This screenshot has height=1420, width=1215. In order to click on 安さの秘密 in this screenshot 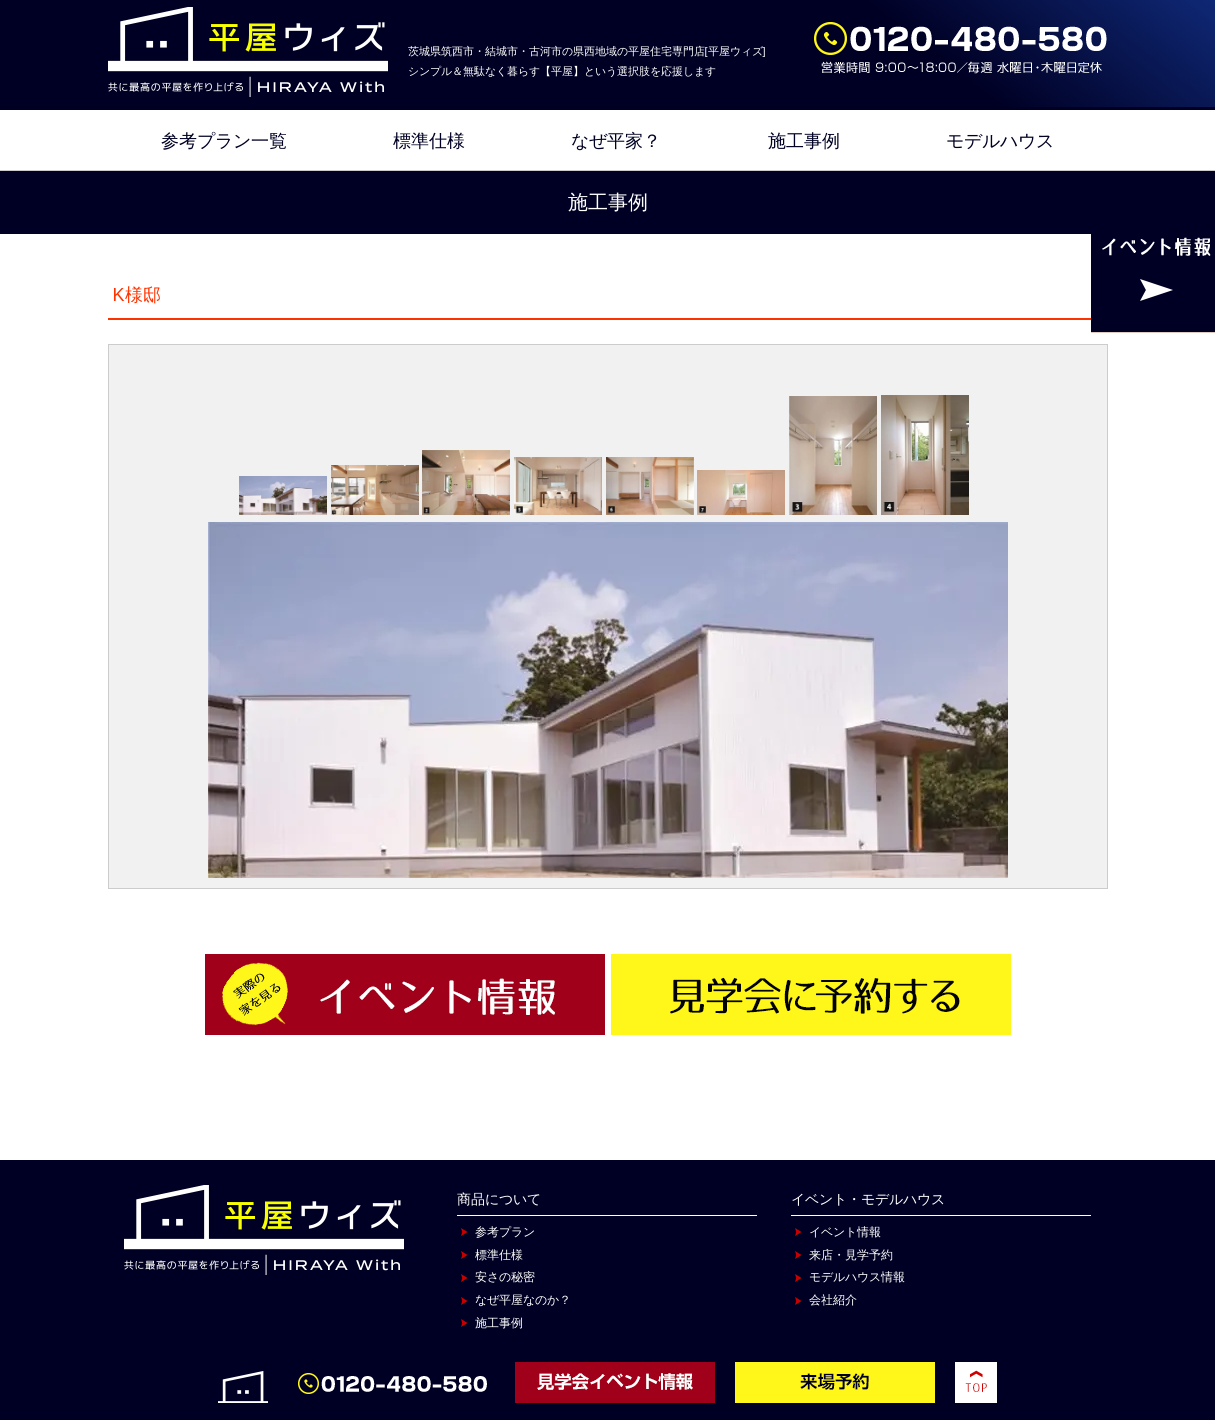, I will do `click(505, 1277)`.